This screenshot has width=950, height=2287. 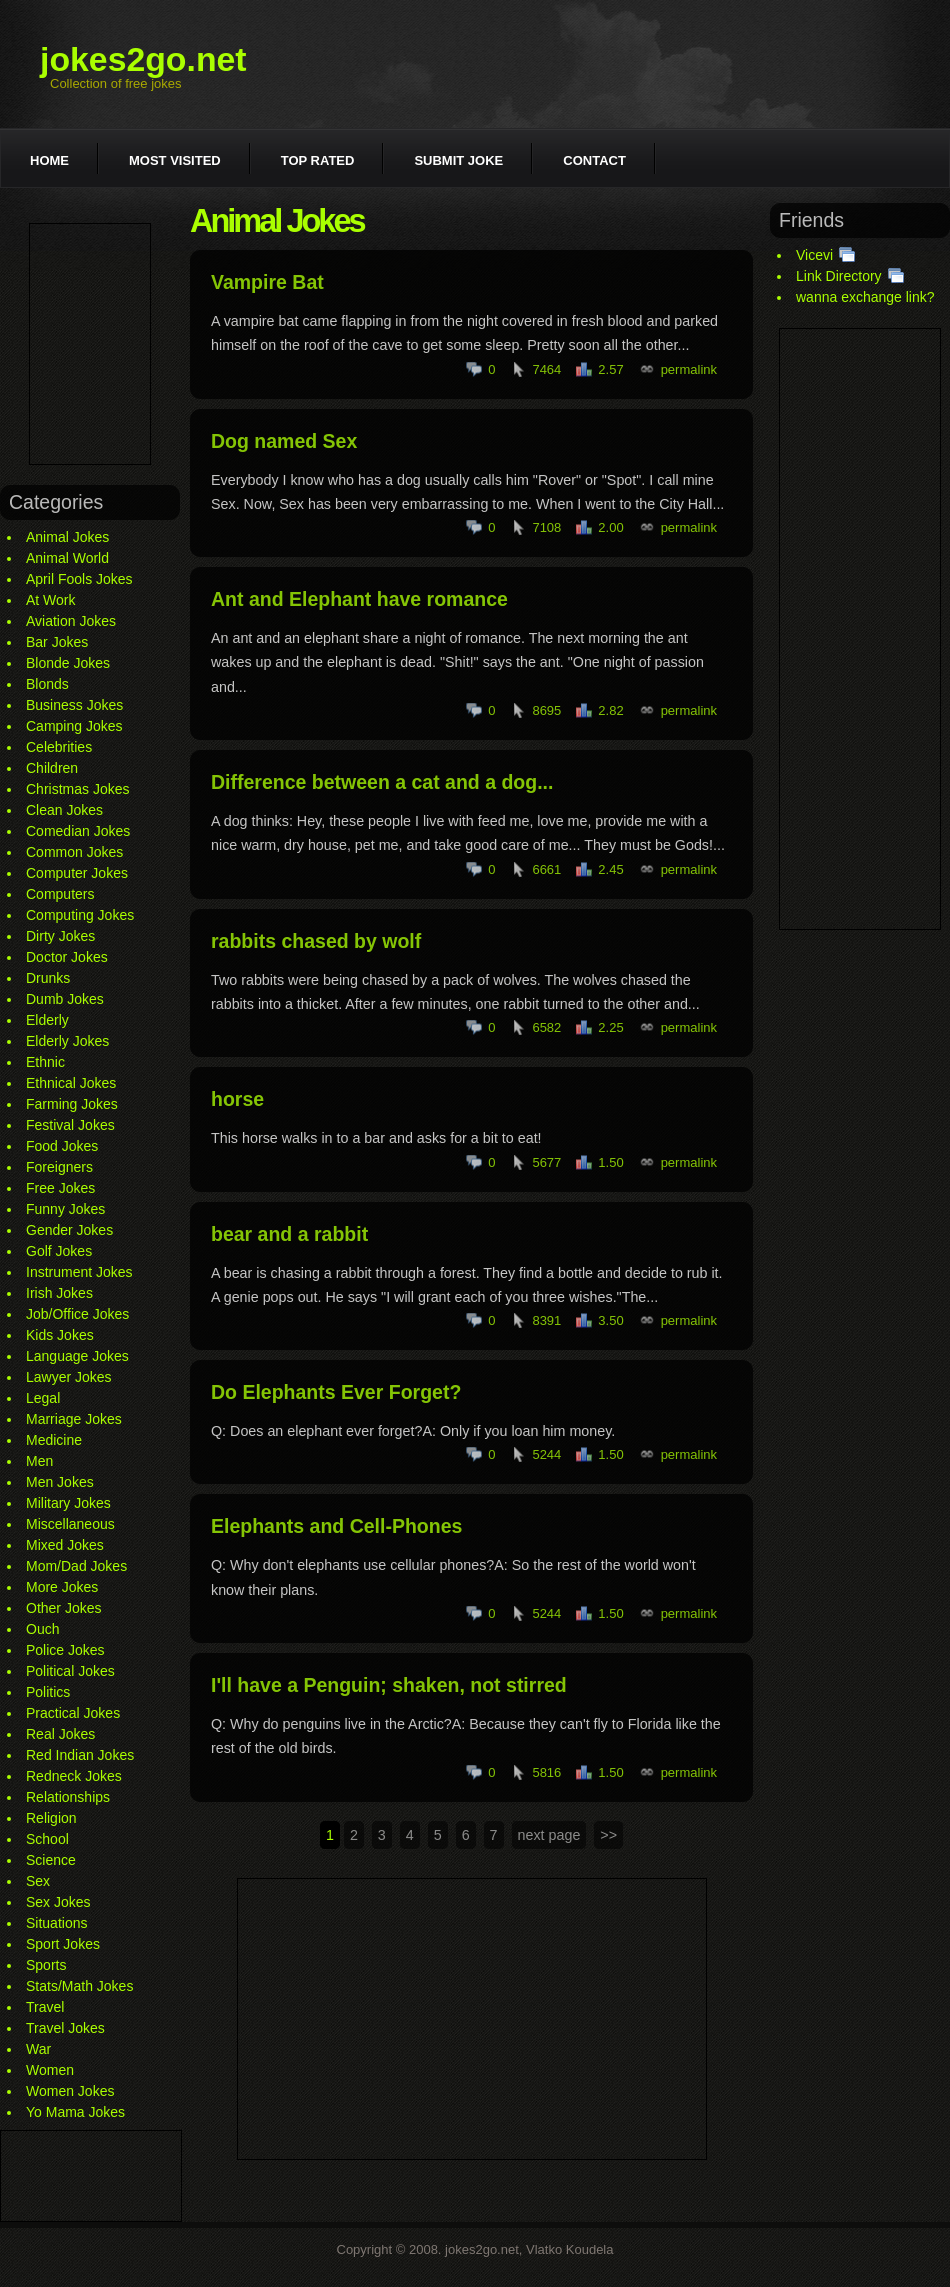 I want to click on Men, so click(x=39, y=1461).